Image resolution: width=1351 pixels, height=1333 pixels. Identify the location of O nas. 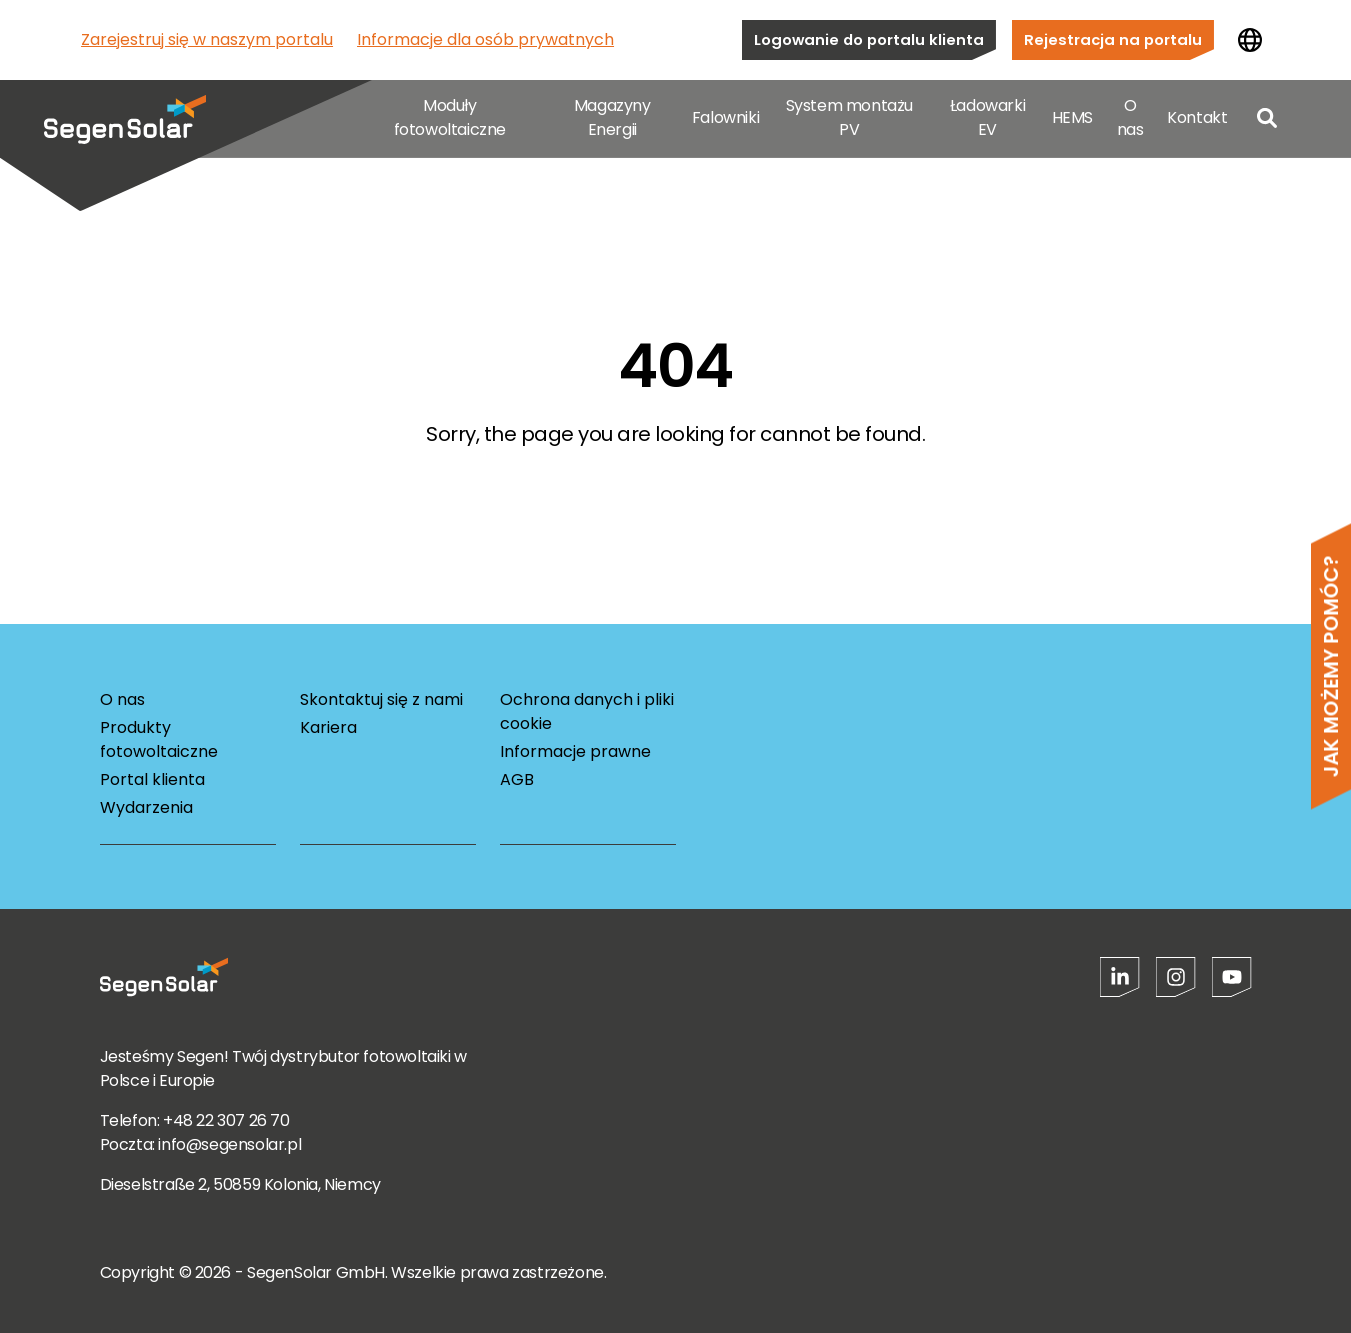
(1130, 119).